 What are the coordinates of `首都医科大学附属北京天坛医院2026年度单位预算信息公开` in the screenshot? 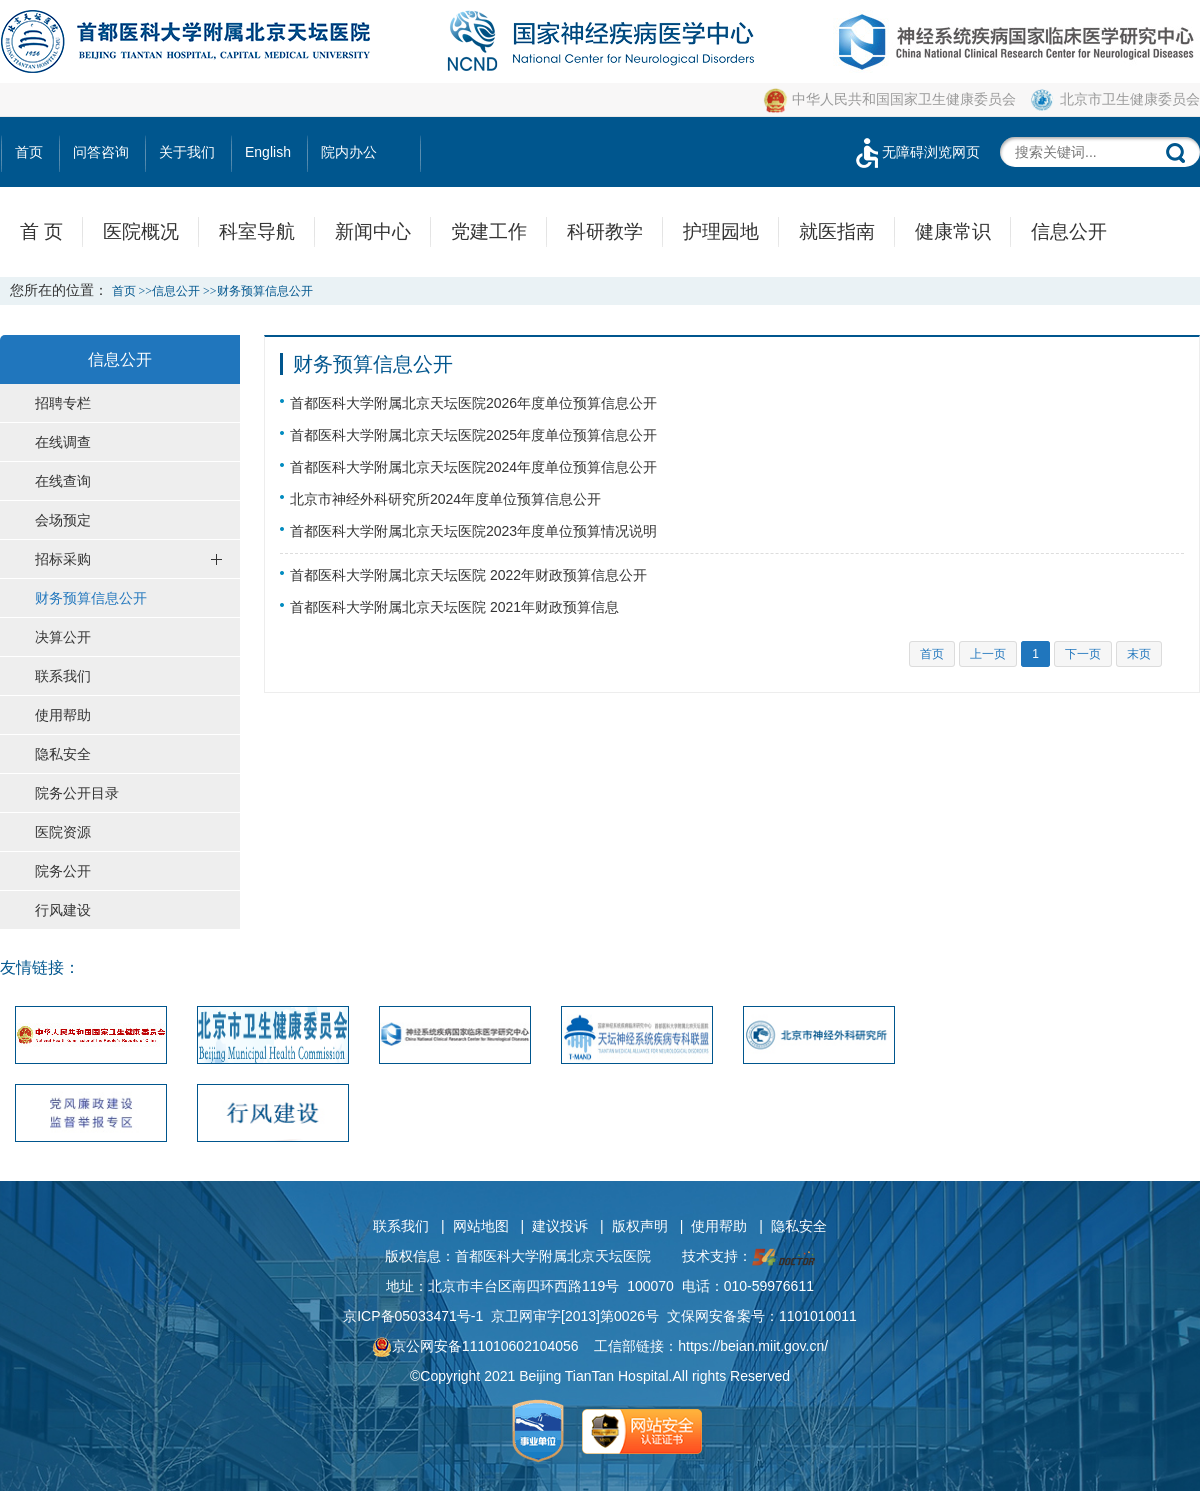 It's located at (473, 403).